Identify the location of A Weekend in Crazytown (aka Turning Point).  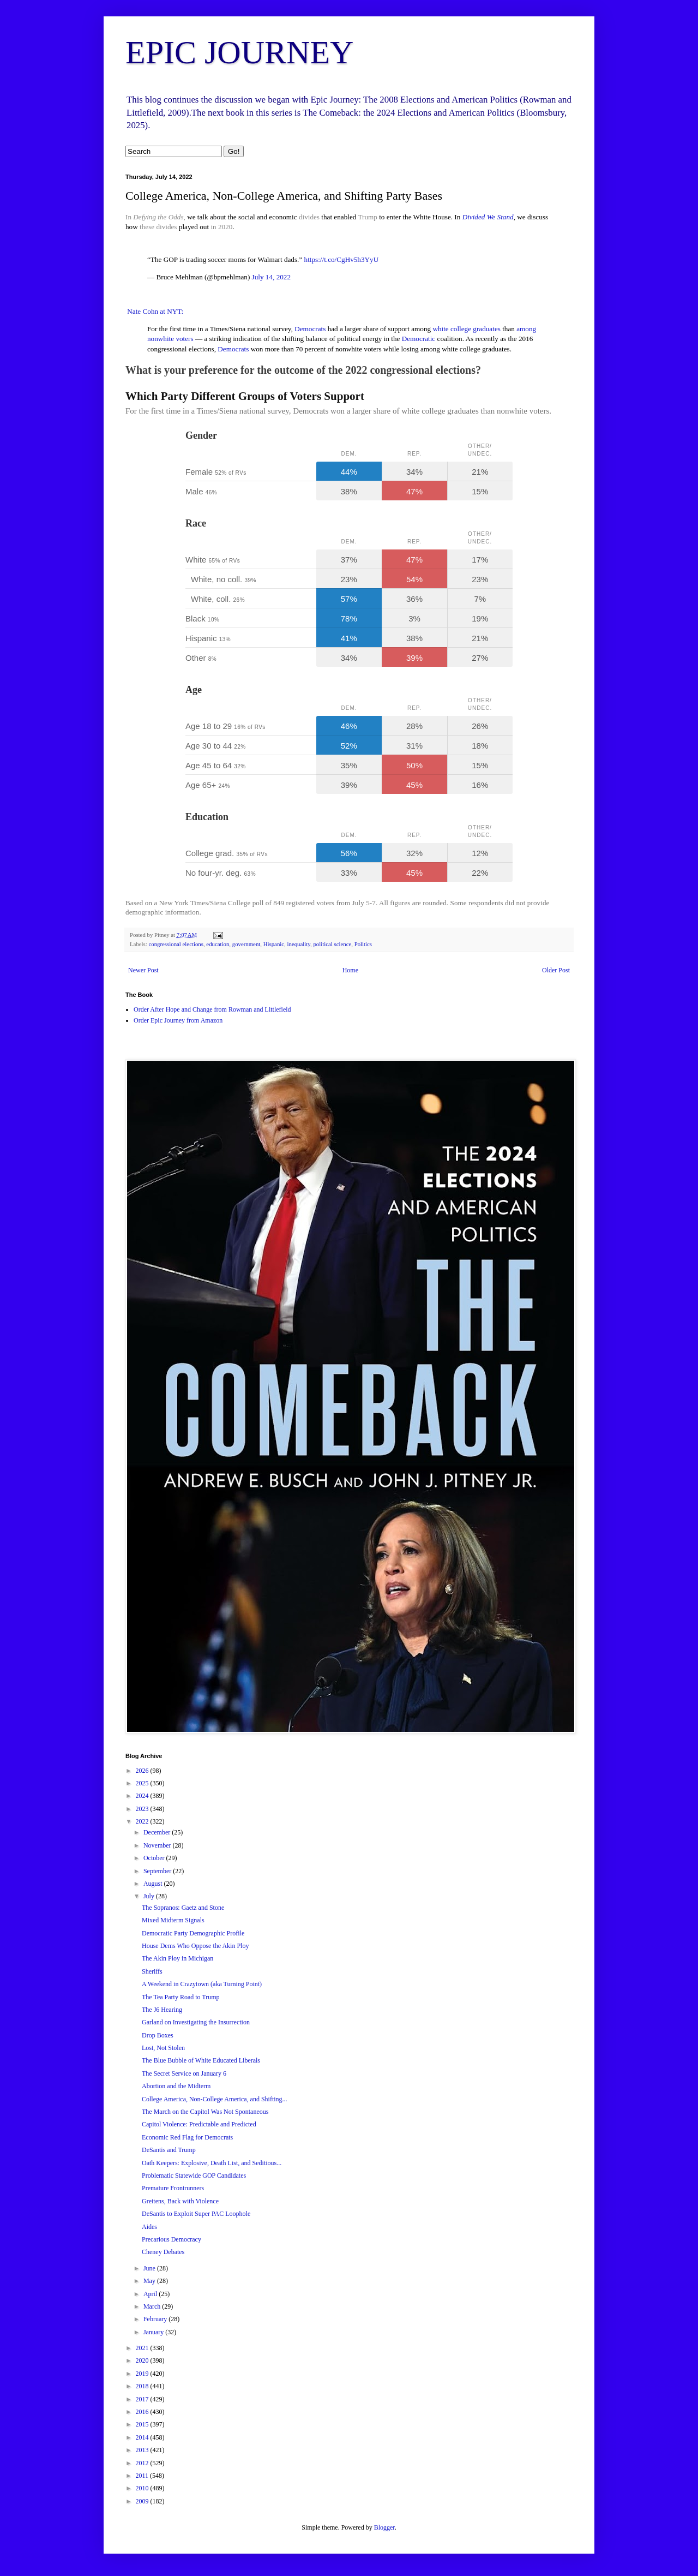
(202, 1984).